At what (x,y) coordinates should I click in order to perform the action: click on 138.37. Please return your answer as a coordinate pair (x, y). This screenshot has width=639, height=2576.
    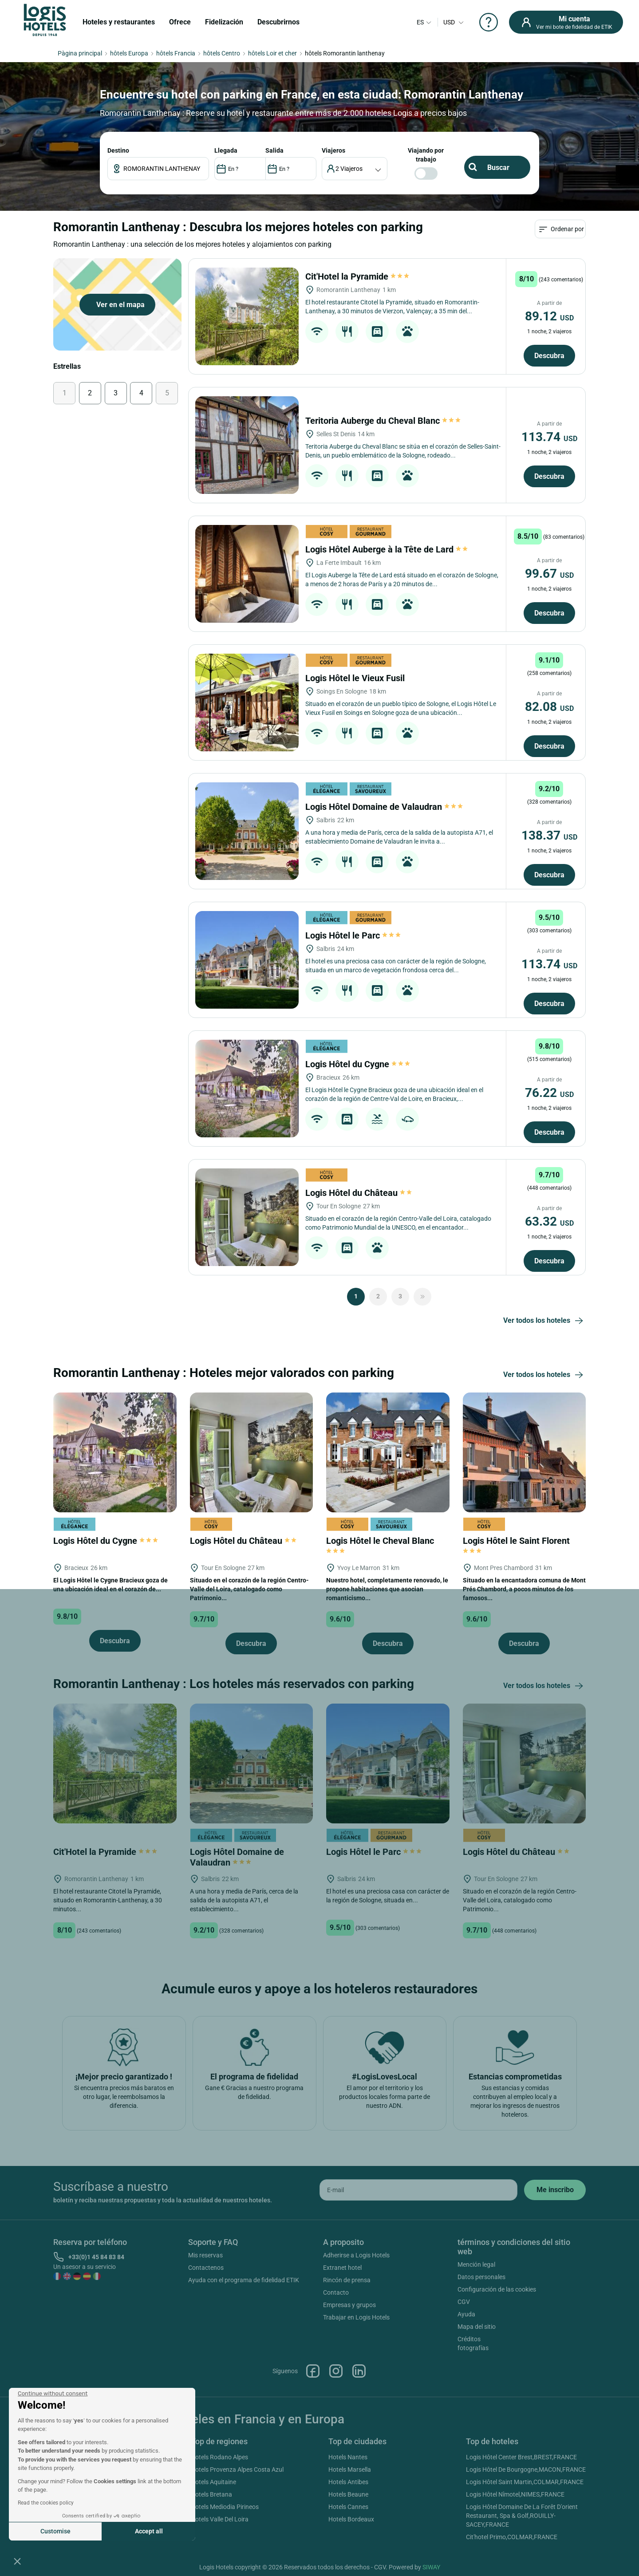
    Looking at the image, I should click on (549, 835).